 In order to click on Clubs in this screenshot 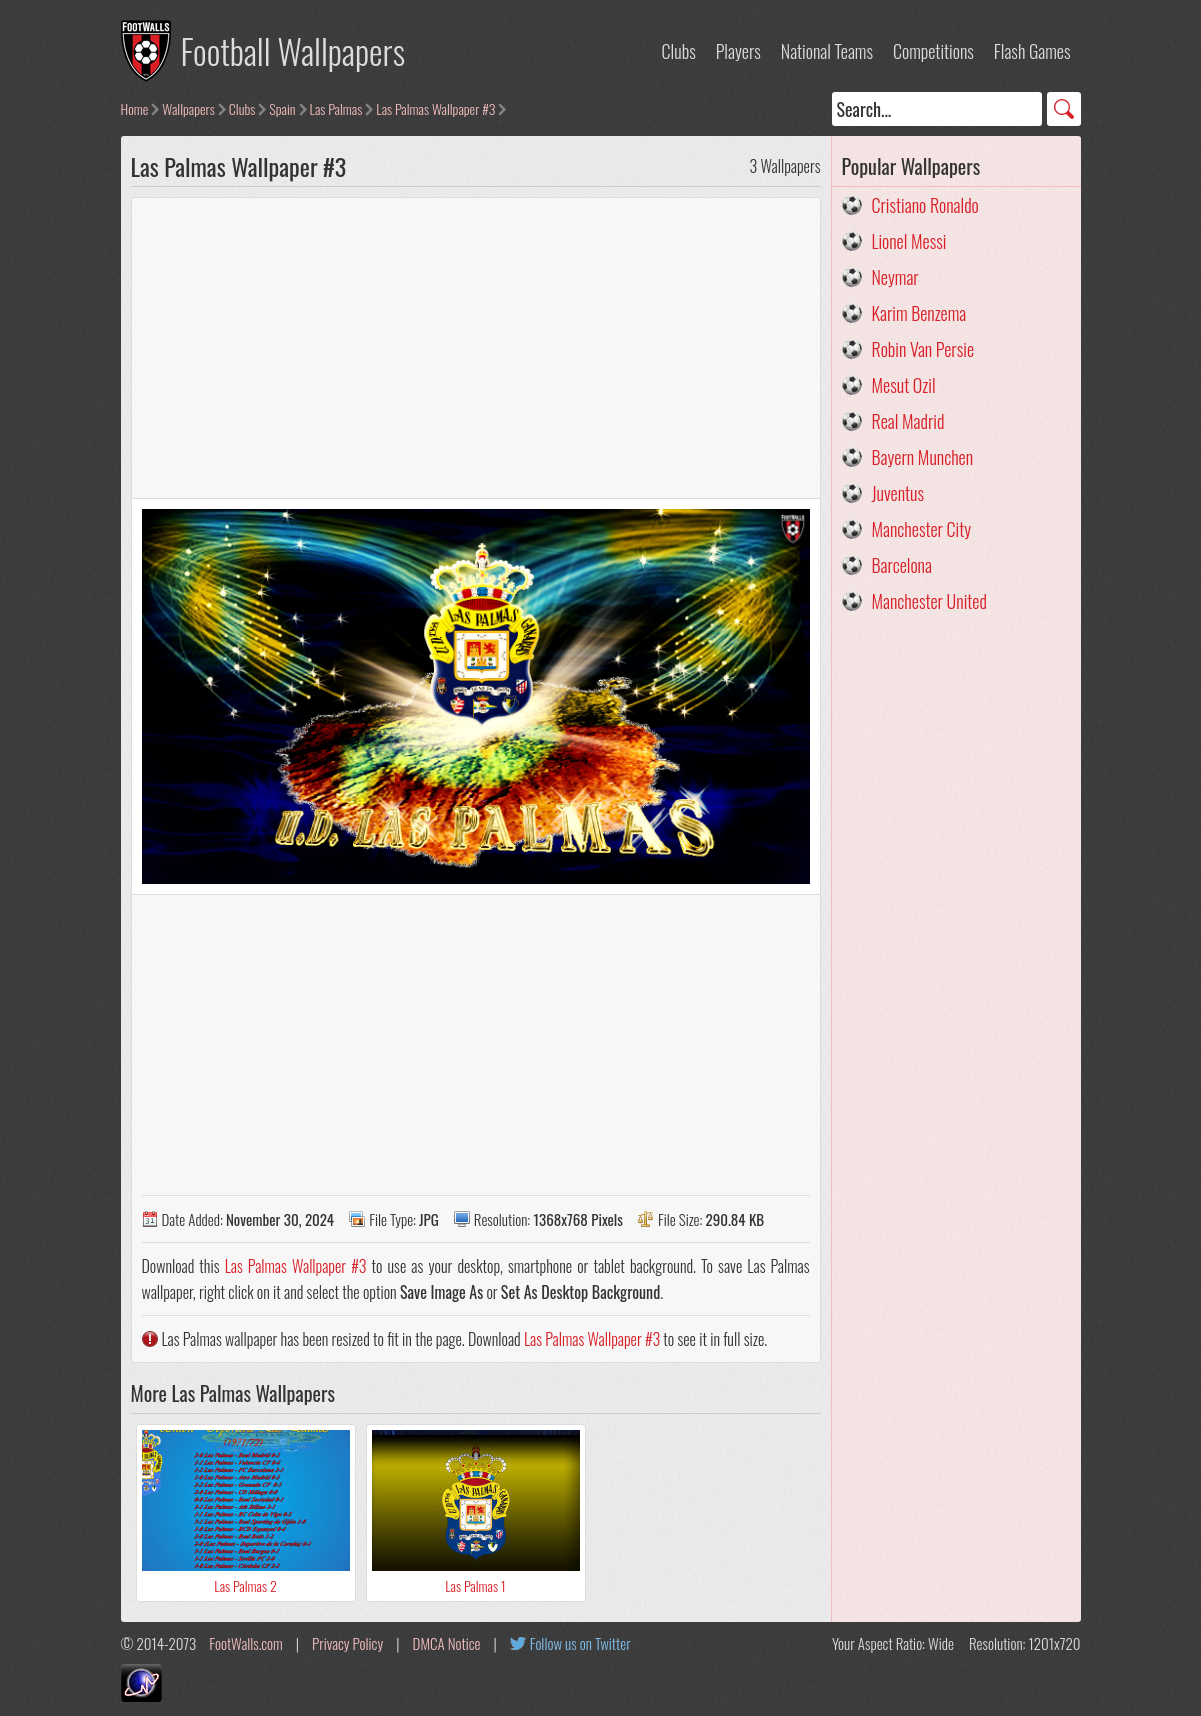, I will do `click(679, 51)`.